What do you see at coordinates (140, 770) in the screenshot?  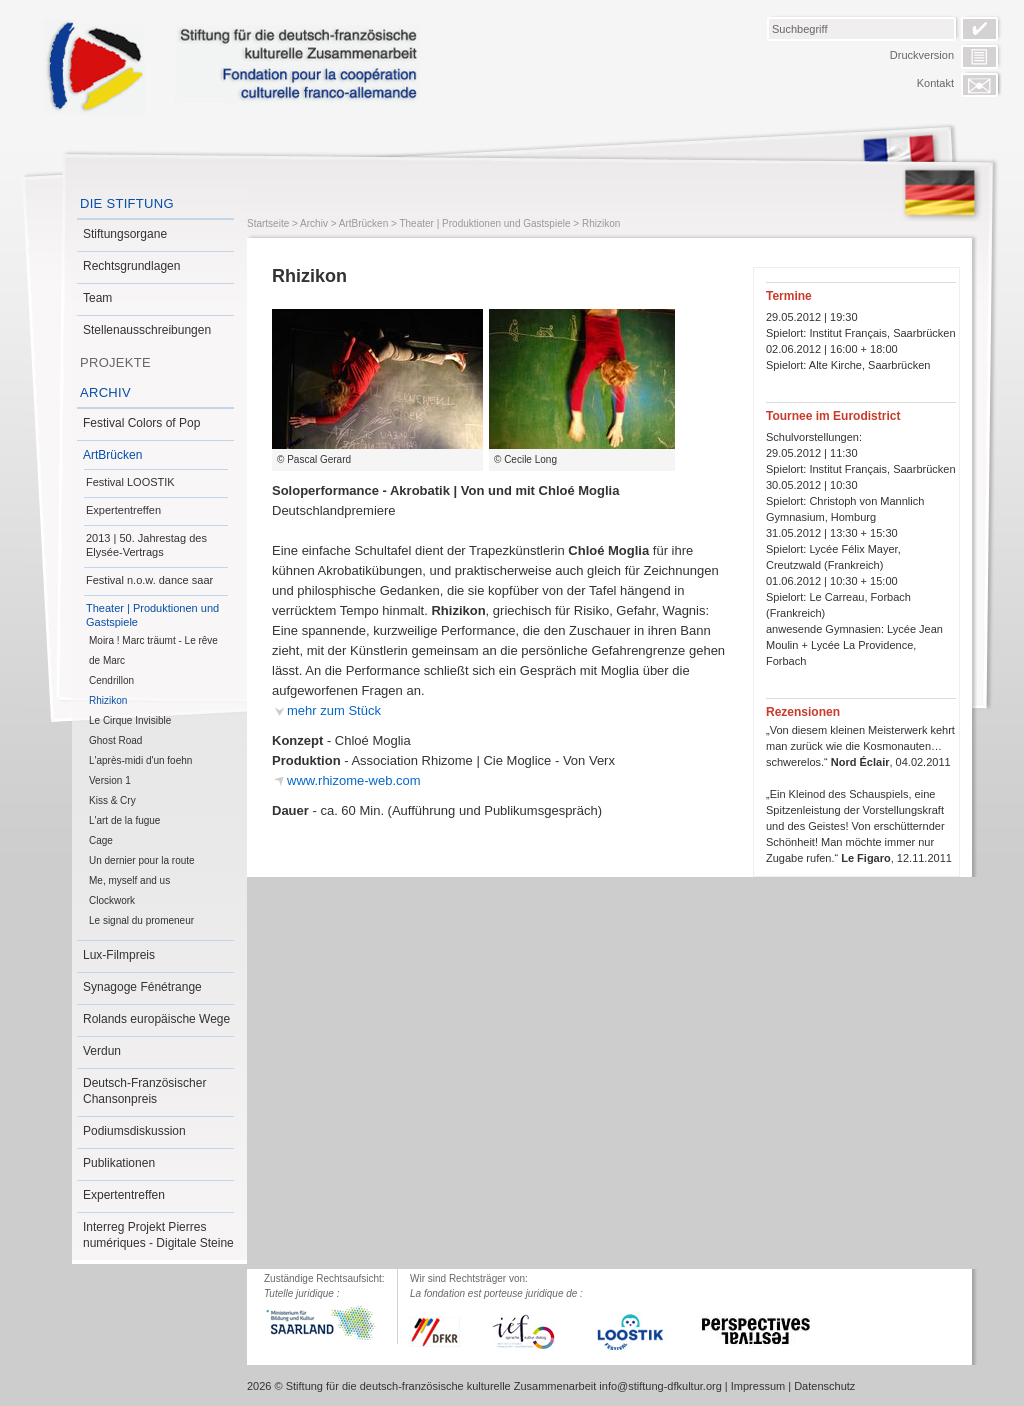 I see `L'après-midi d'un foehn Version 1` at bounding box center [140, 770].